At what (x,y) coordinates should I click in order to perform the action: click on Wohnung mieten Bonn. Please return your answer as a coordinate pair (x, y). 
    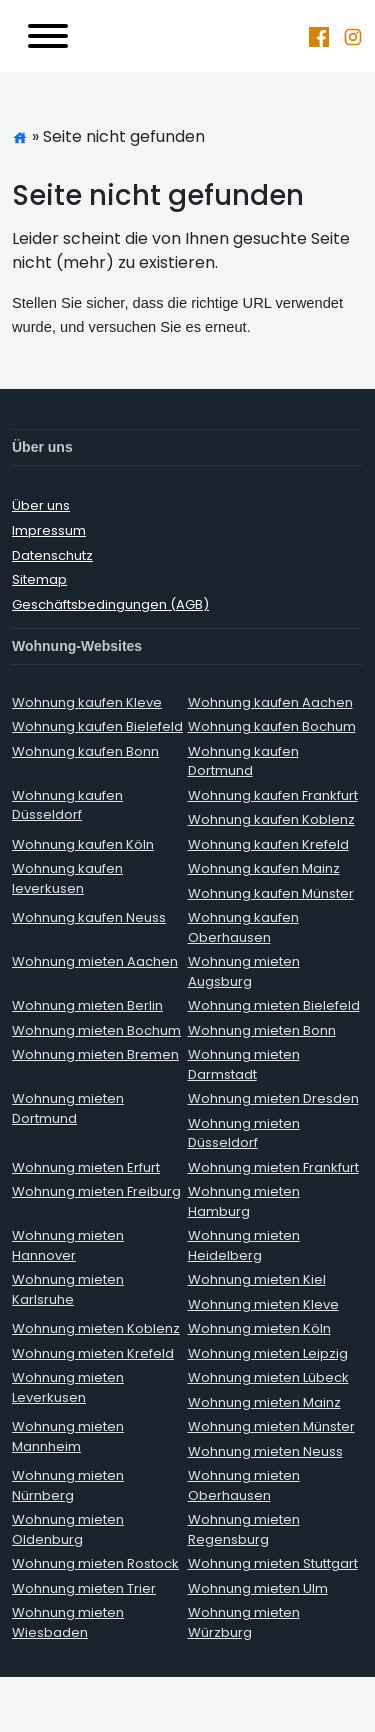
    Looking at the image, I should click on (262, 1030).